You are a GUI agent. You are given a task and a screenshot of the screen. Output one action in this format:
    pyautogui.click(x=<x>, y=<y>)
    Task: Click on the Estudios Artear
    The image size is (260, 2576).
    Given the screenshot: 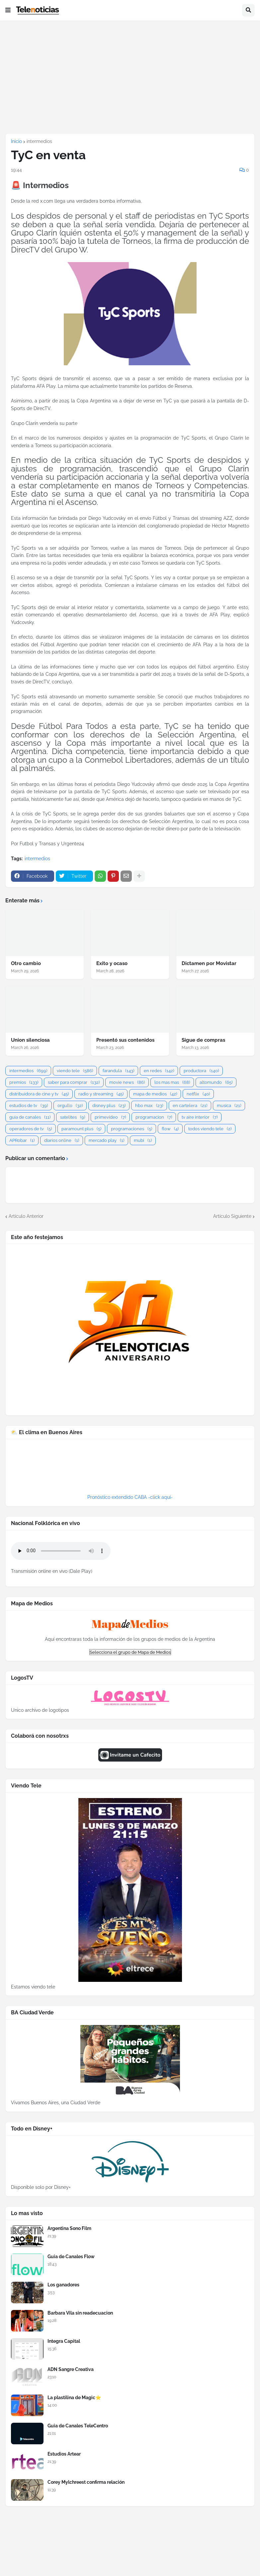 What is the action you would take?
    pyautogui.click(x=64, y=2454)
    